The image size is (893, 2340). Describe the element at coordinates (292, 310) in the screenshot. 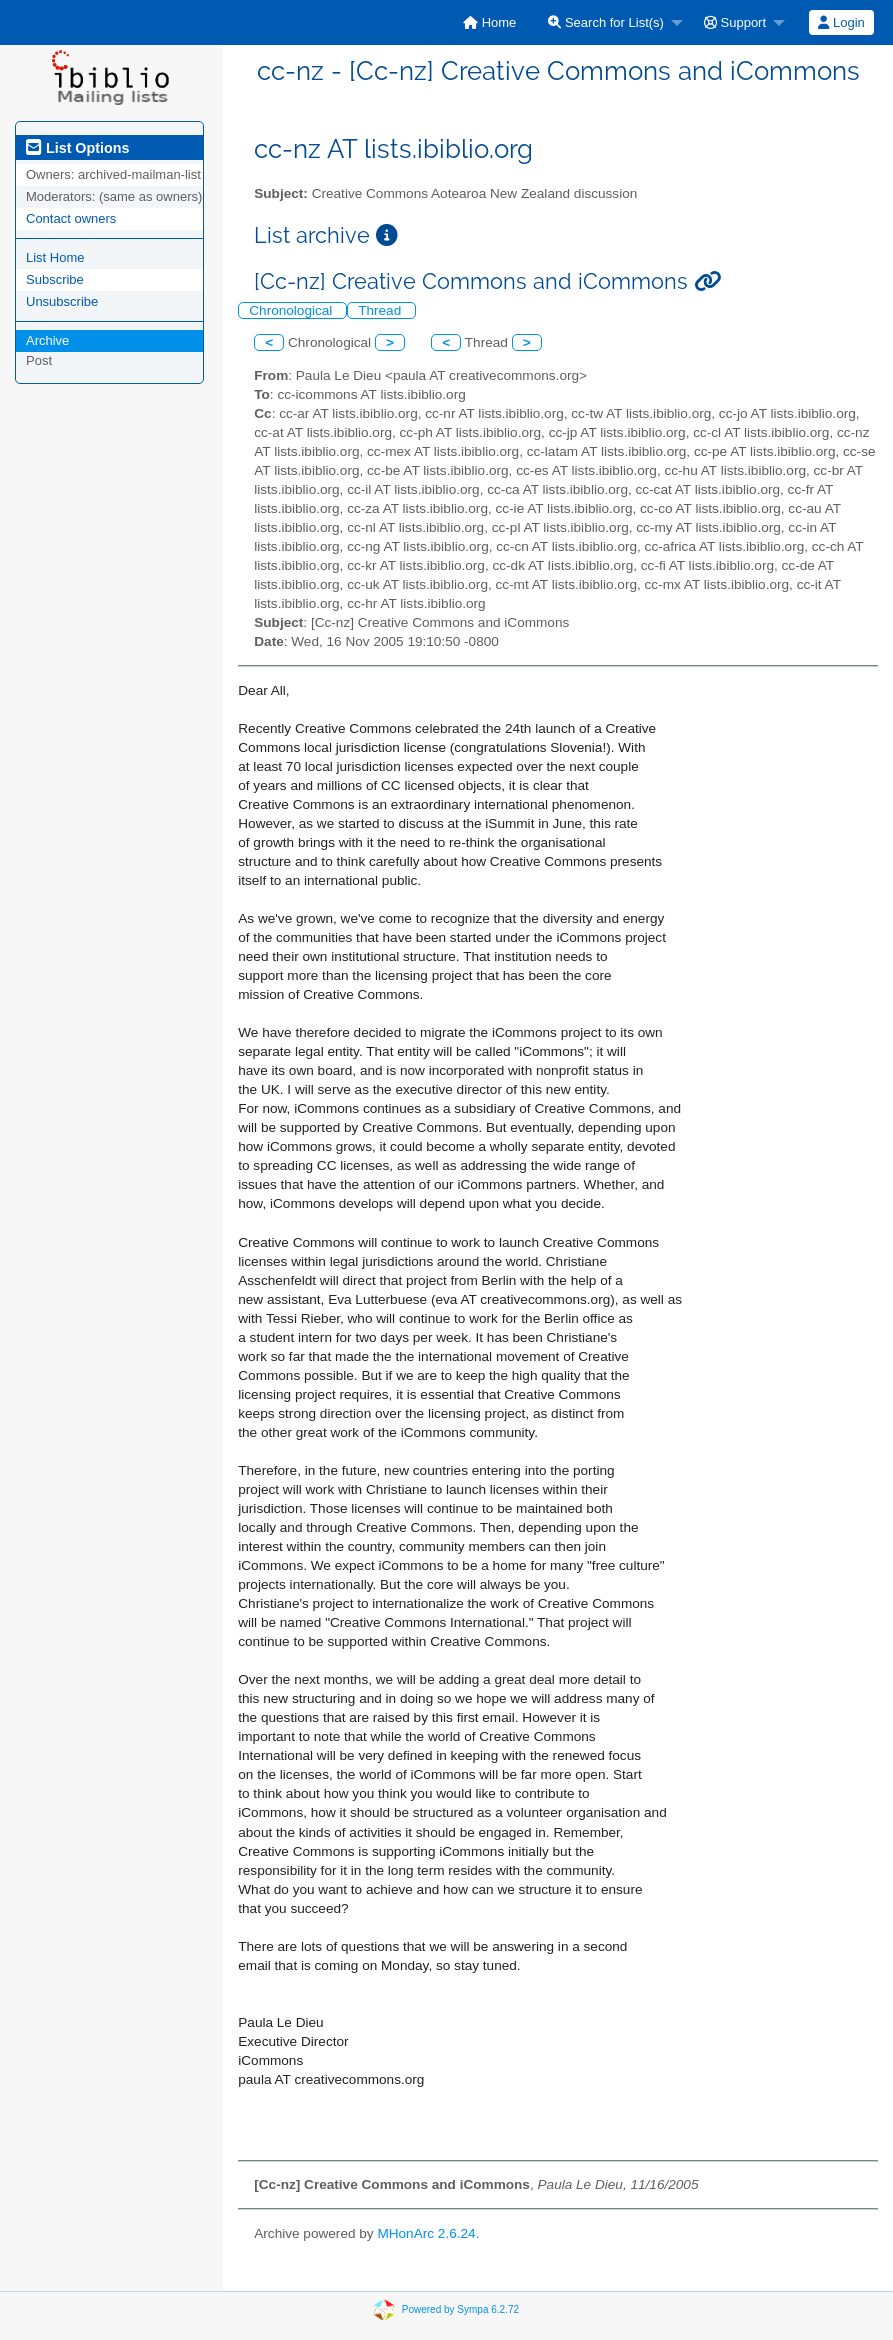

I see `Chronological` at that location.